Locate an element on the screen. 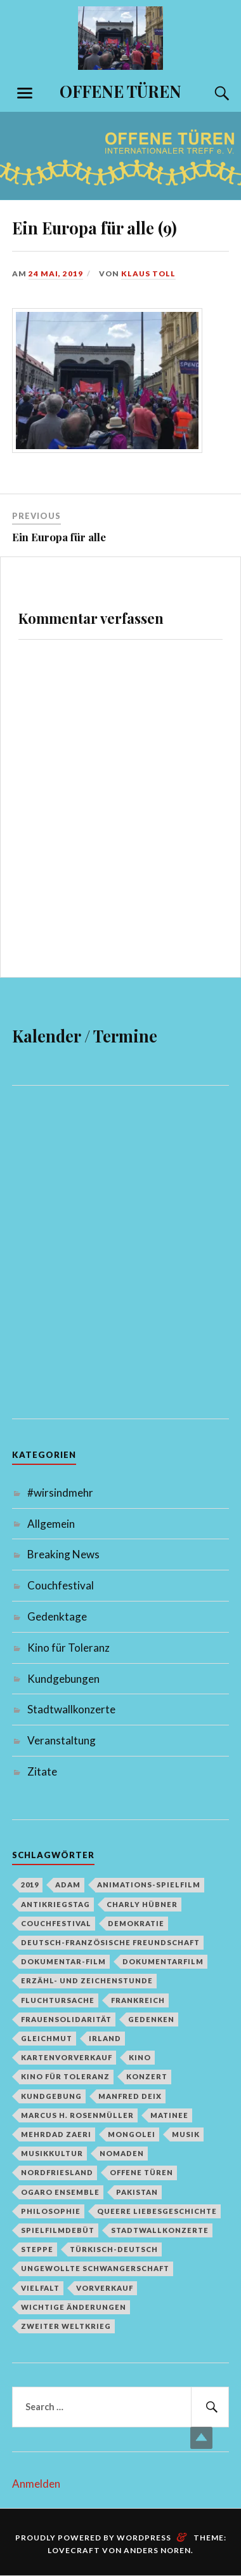 This screenshot has width=241, height=2576. Zitate is located at coordinates (42, 1771).